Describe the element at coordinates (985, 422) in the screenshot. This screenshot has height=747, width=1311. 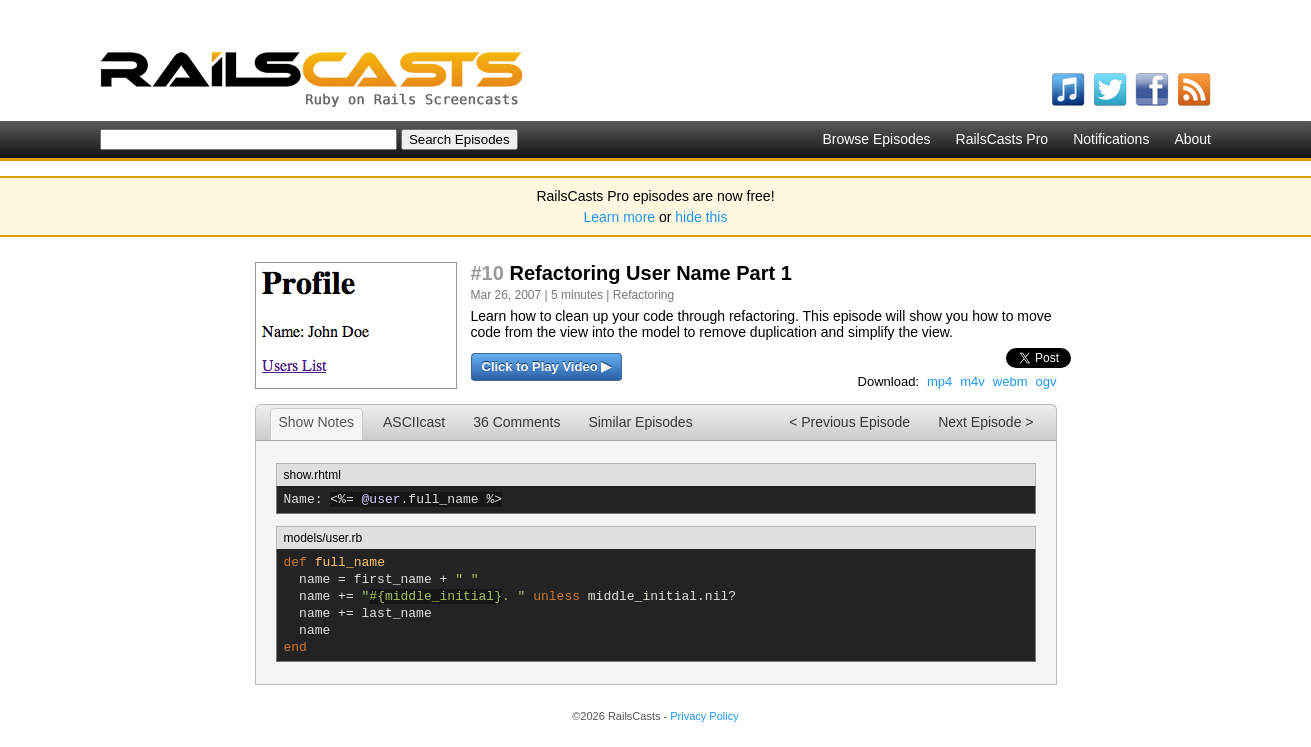
I see `Next Episode >` at that location.